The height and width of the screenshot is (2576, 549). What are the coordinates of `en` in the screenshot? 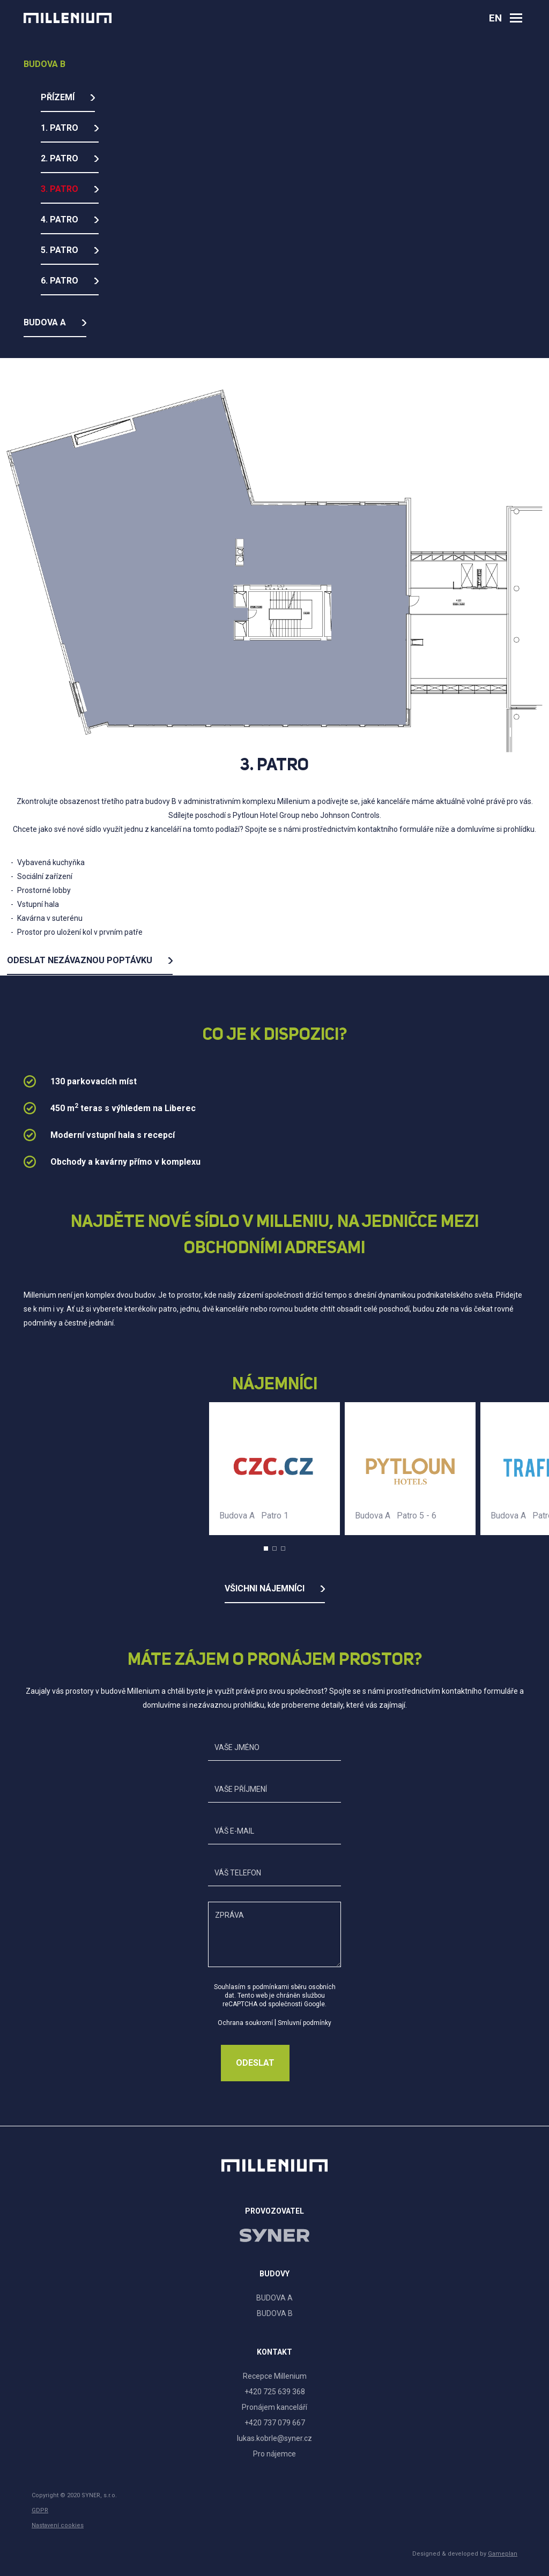 It's located at (495, 18).